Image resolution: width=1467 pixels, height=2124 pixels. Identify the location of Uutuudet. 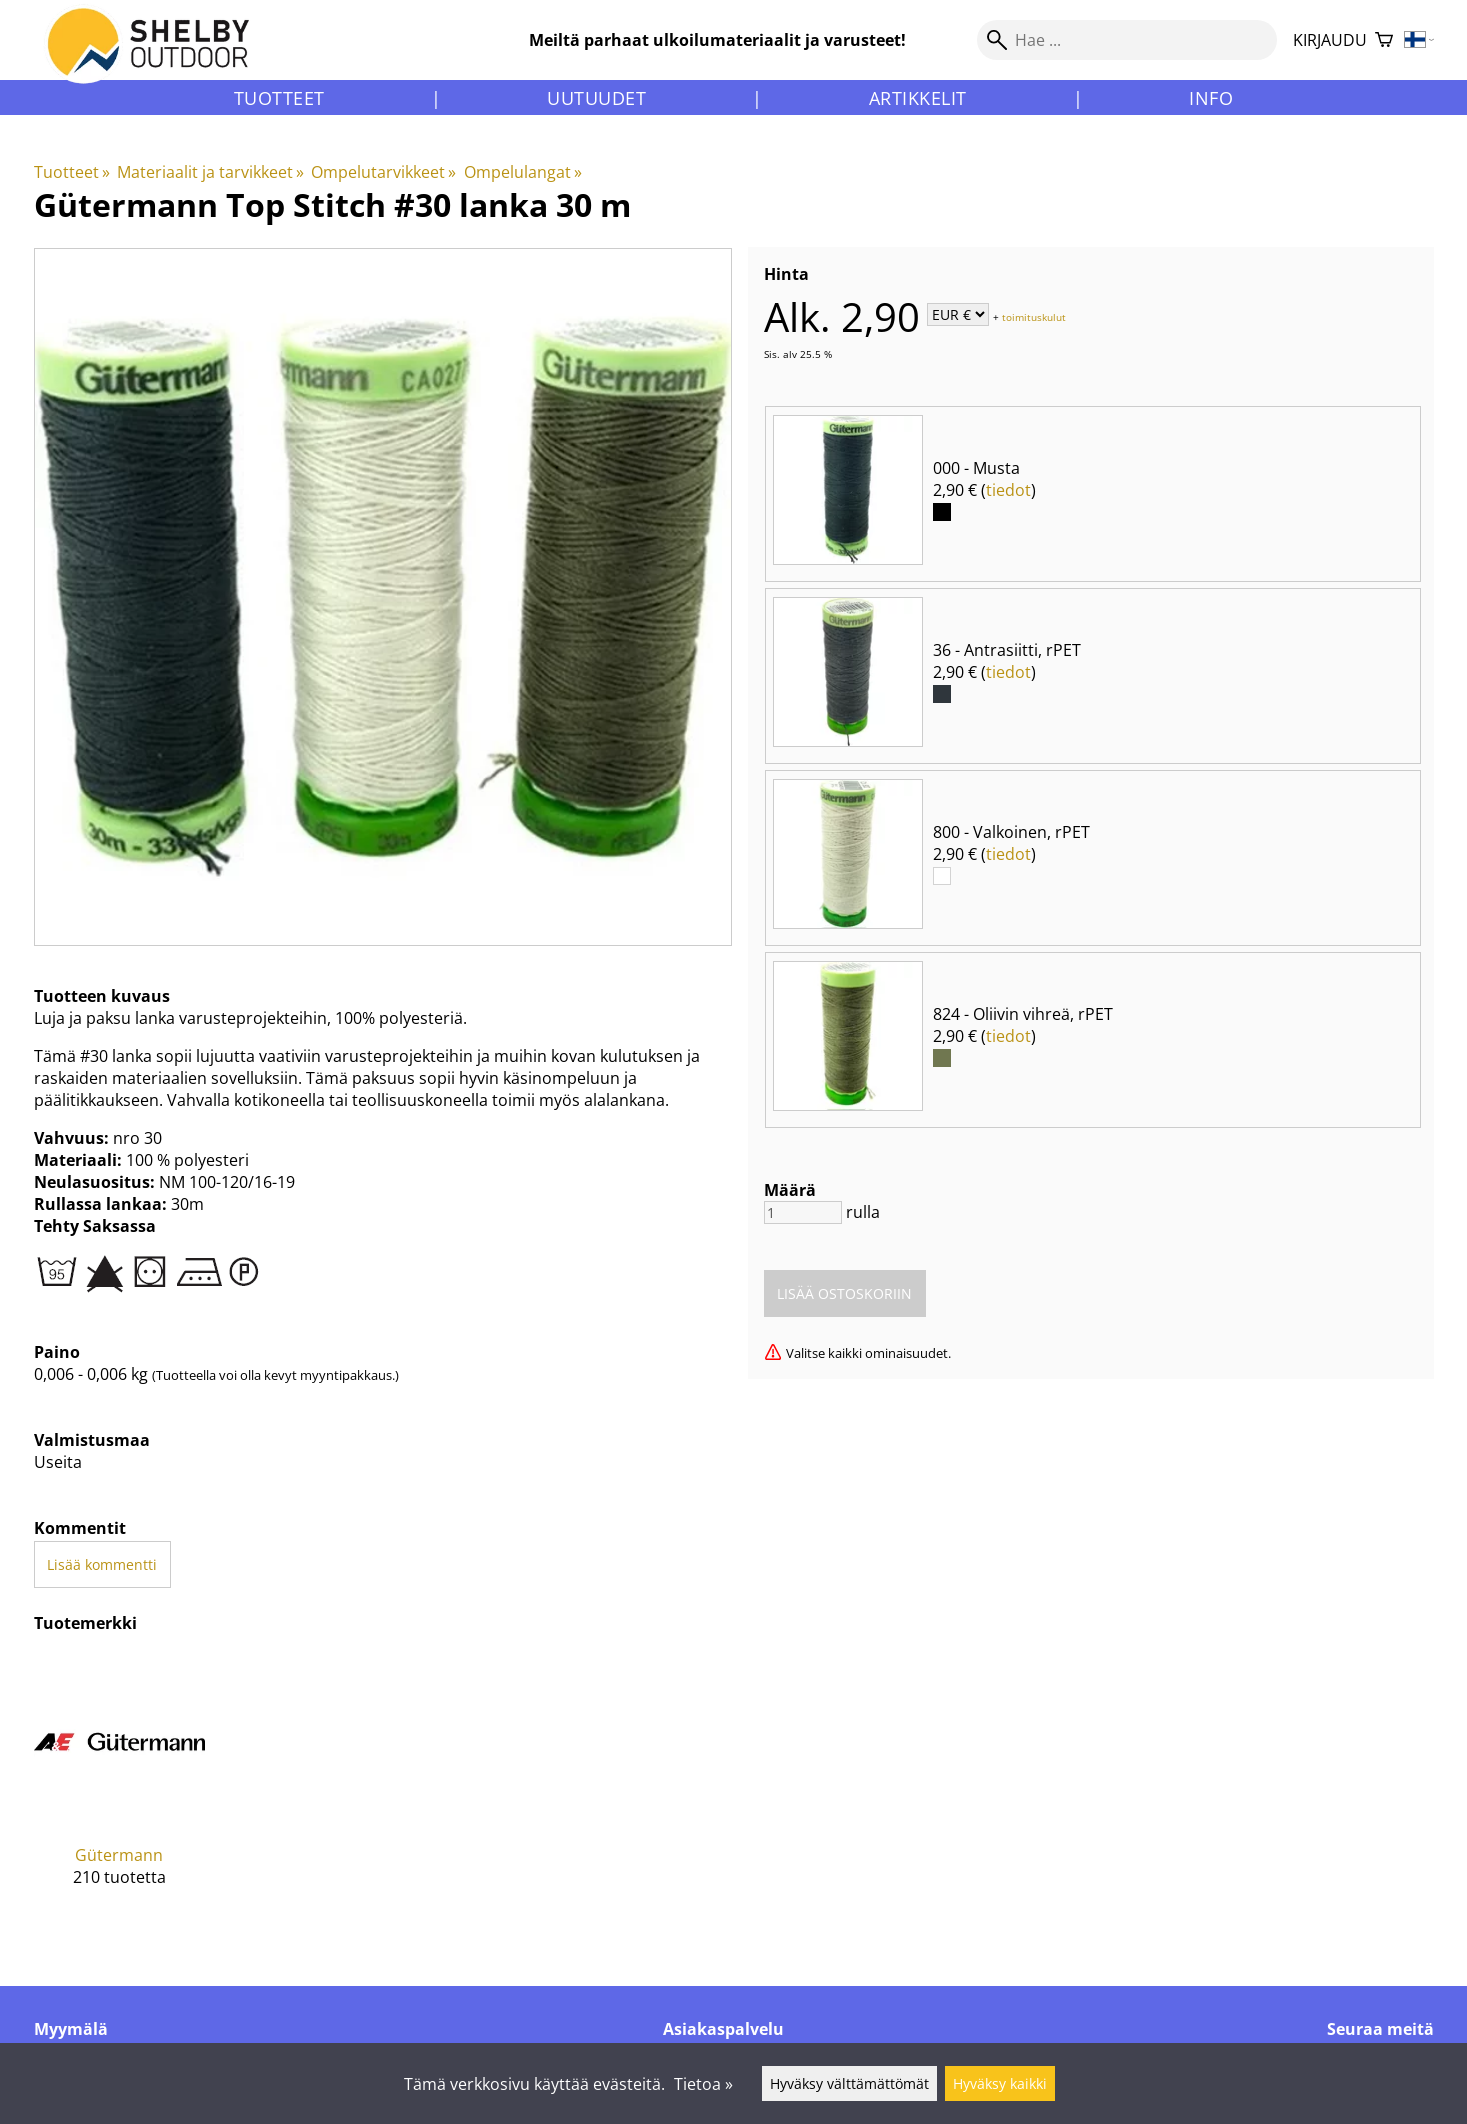
(596, 98).